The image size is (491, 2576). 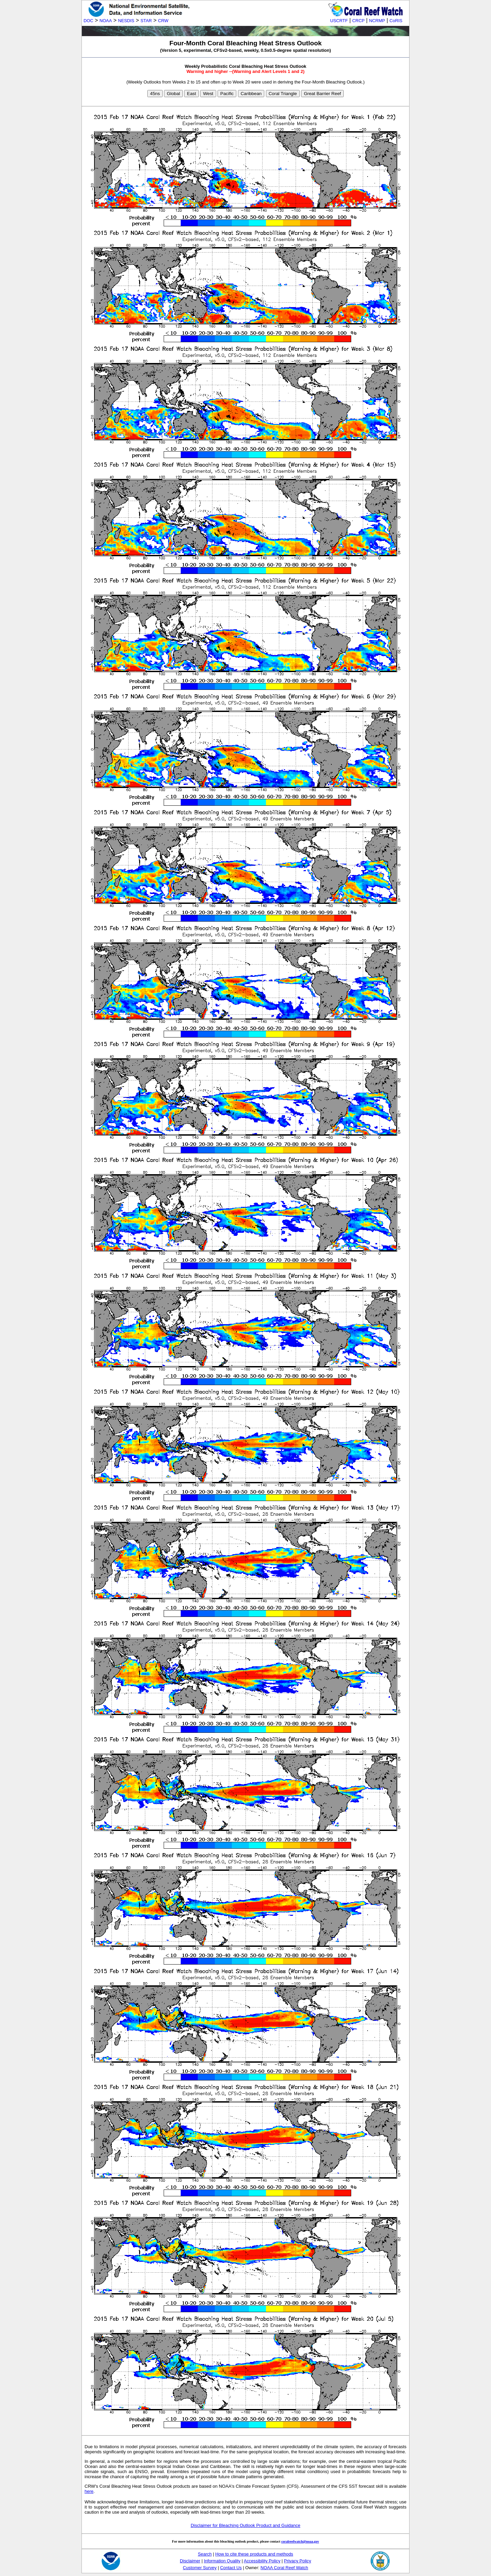 What do you see at coordinates (297, 2560) in the screenshot?
I see `Privacy Policy` at bounding box center [297, 2560].